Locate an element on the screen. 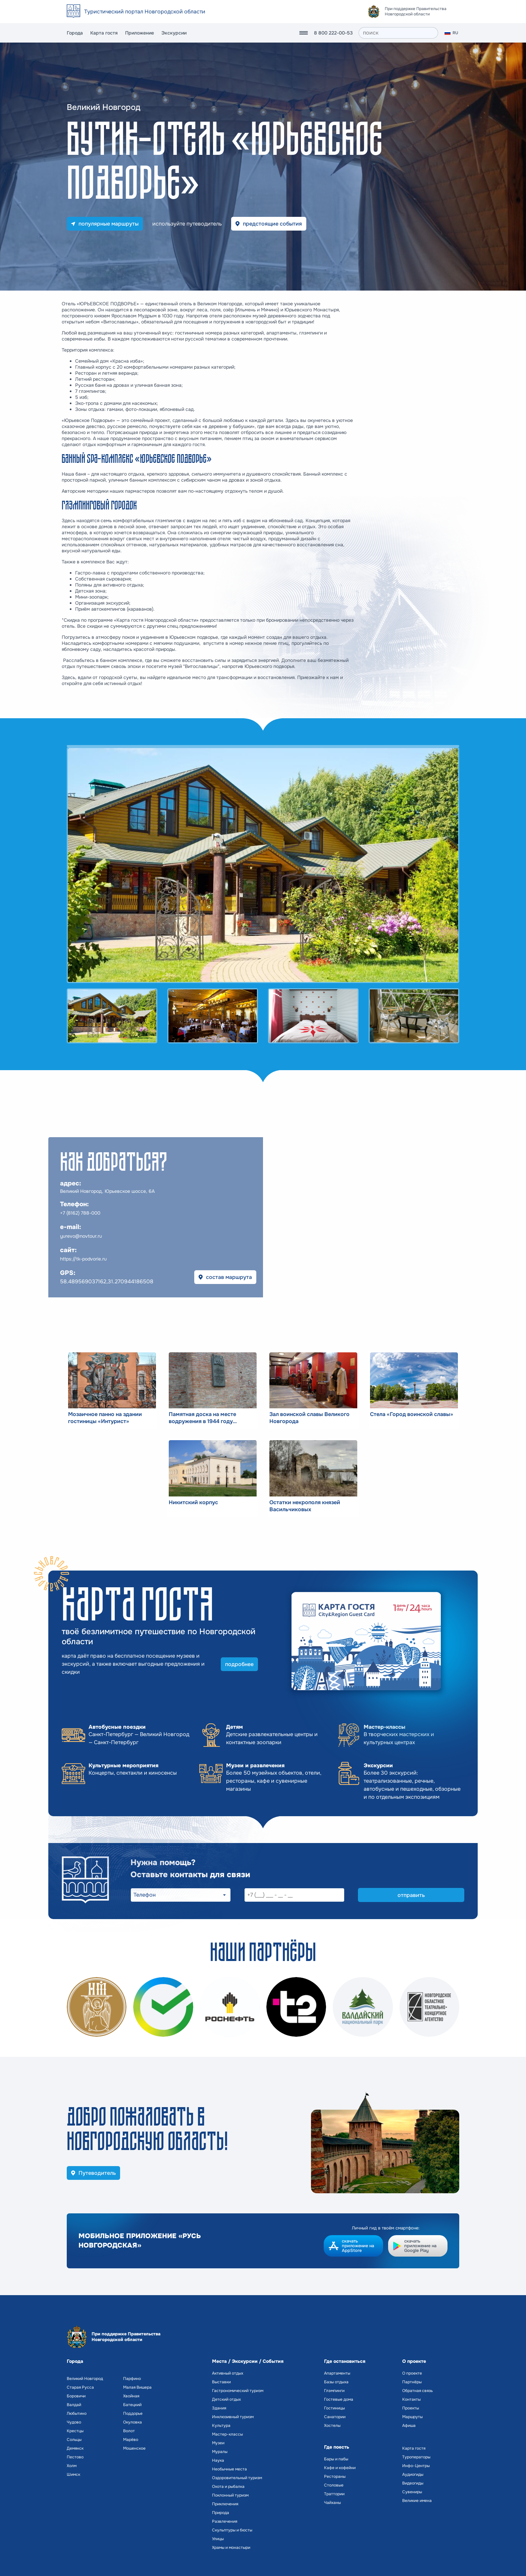 The image size is (526, 2576). [поиск] is located at coordinates (398, 33).